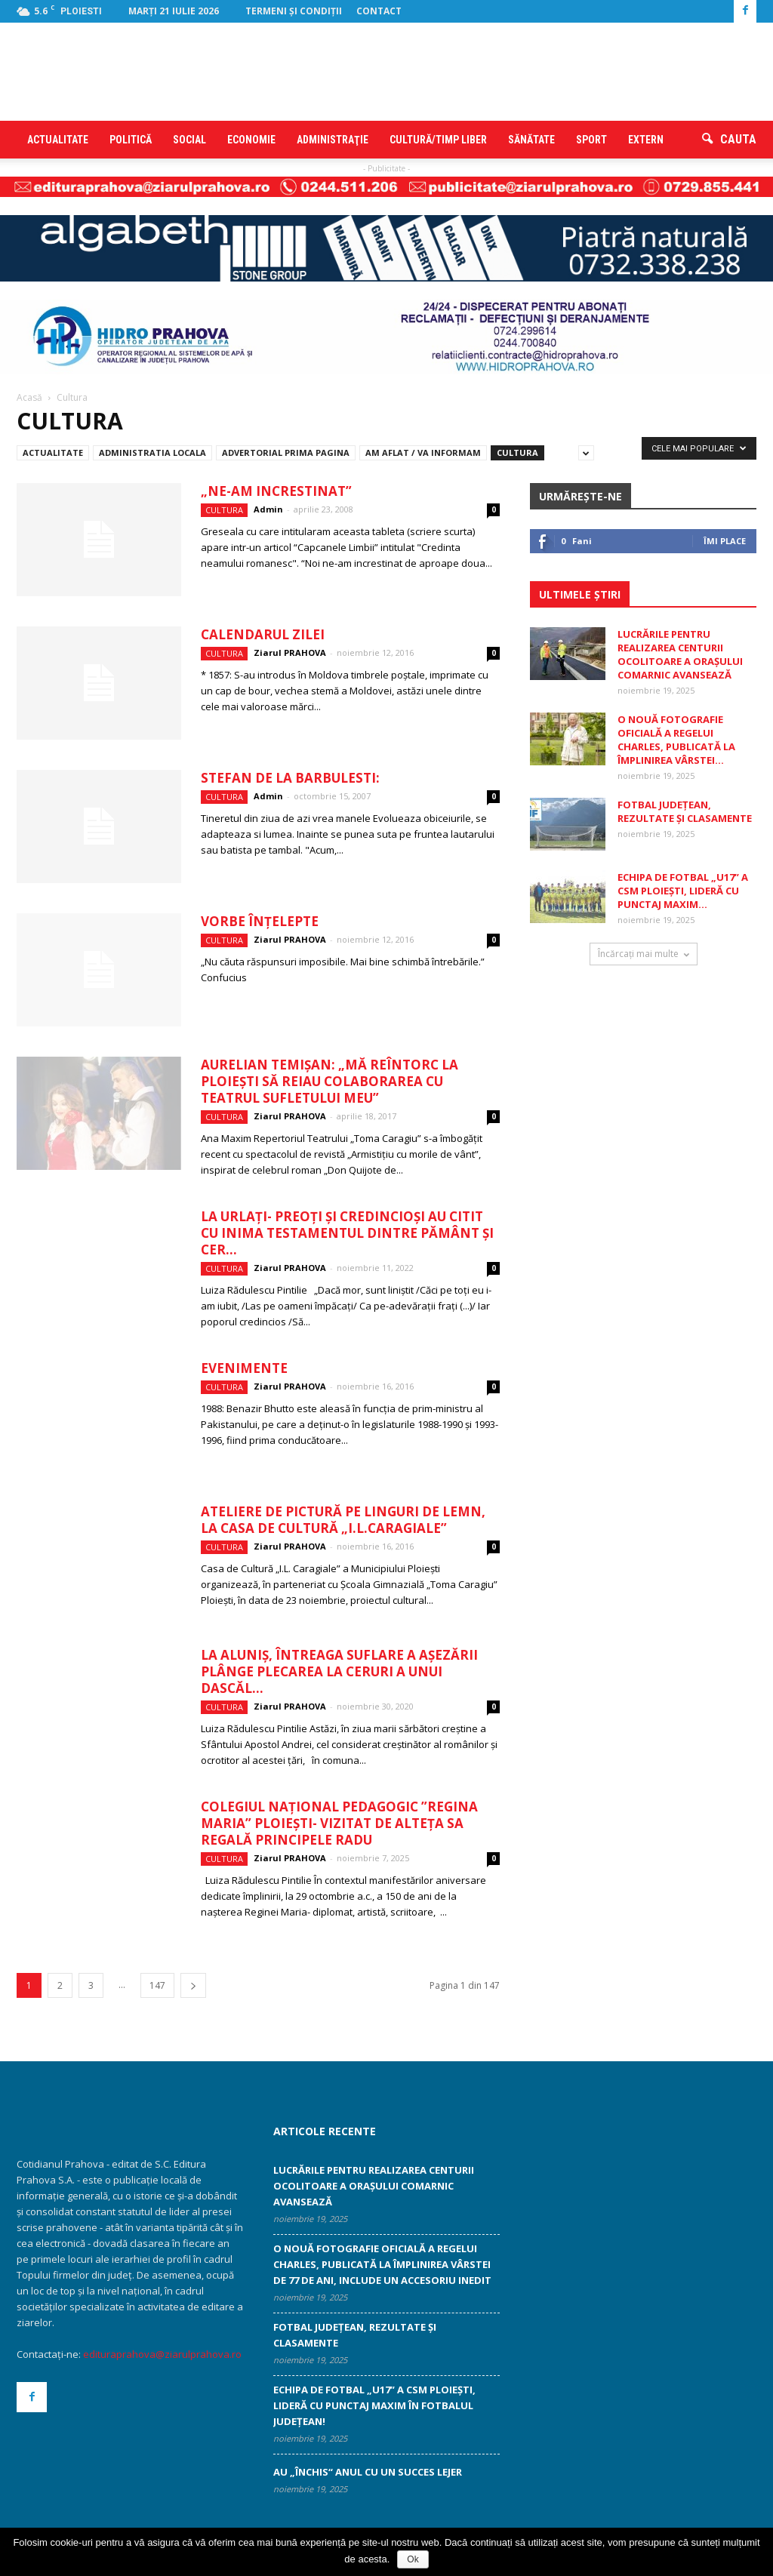  I want to click on [button], so click(729, 140).